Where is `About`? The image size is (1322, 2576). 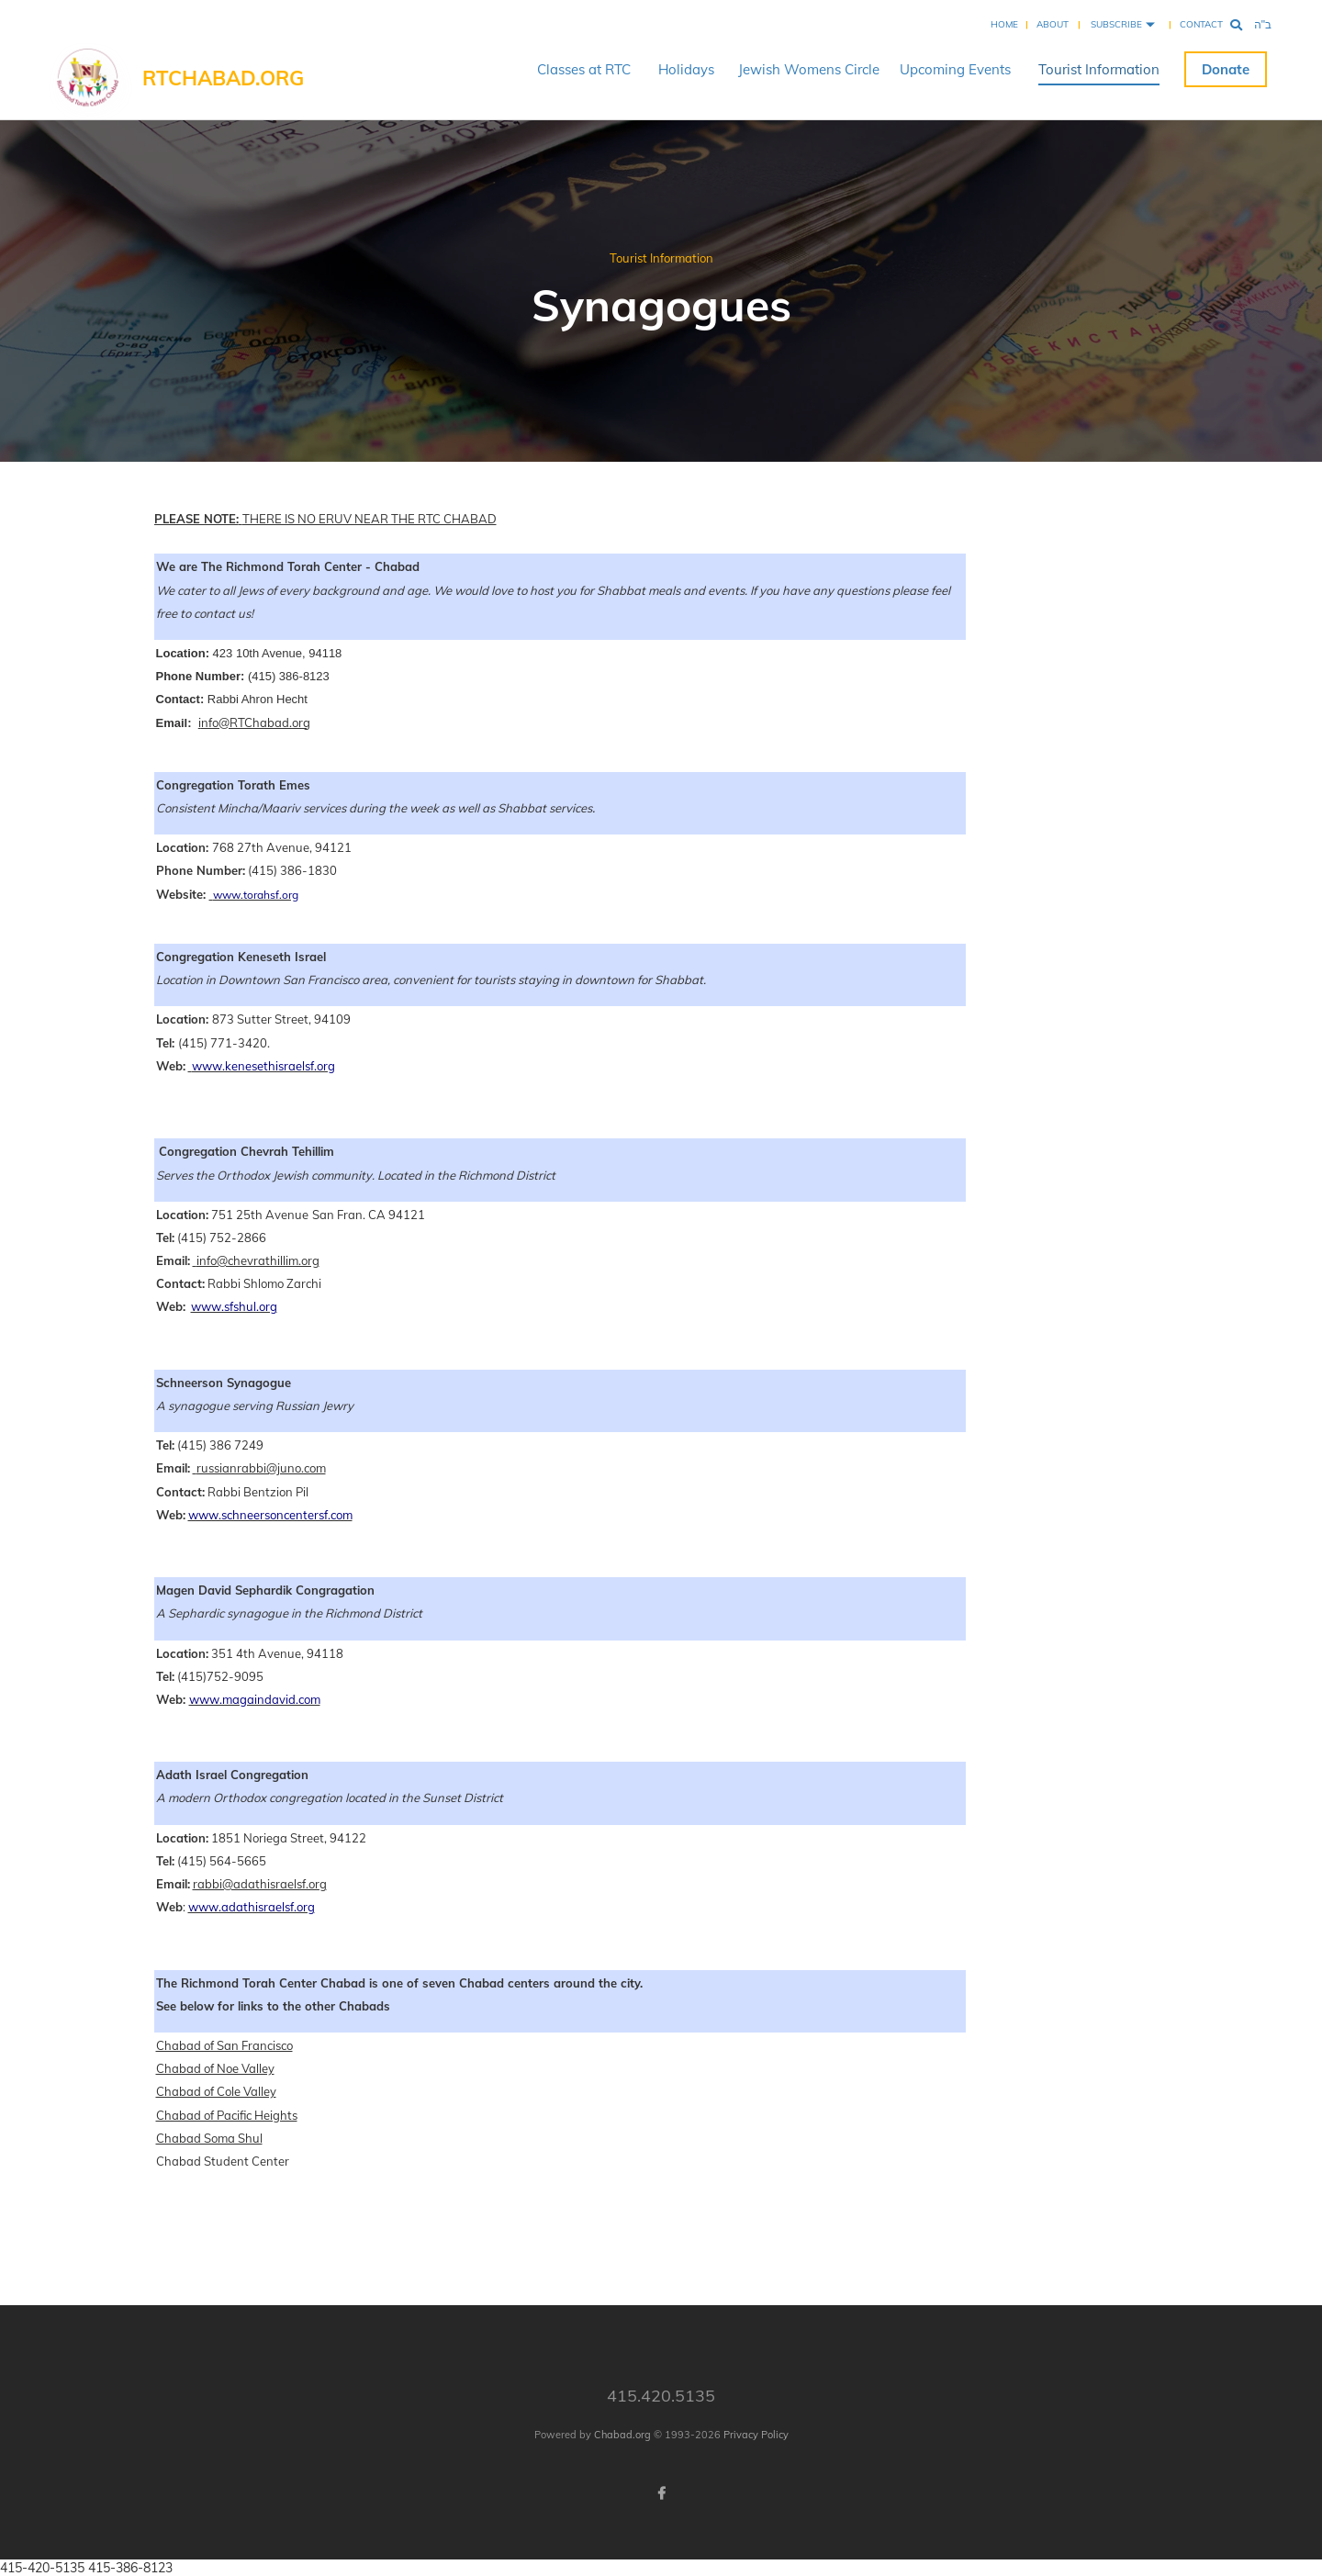
About is located at coordinates (1052, 24).